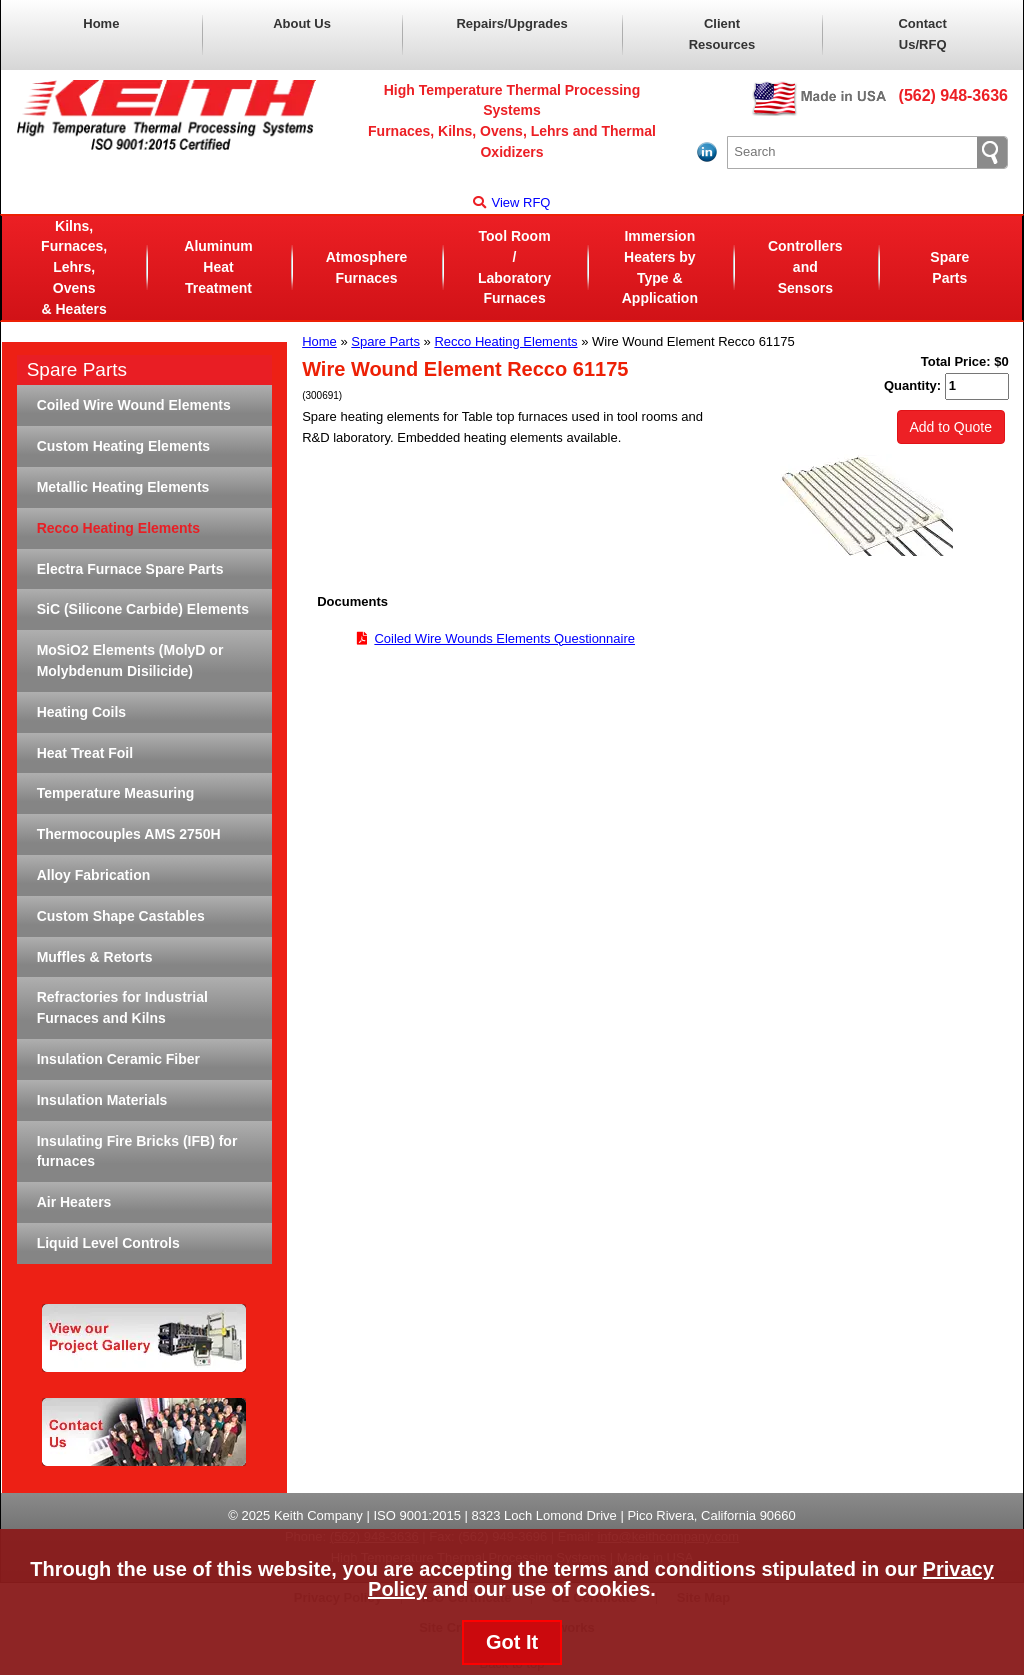  What do you see at coordinates (722, 34) in the screenshot?
I see `Client Resources` at bounding box center [722, 34].